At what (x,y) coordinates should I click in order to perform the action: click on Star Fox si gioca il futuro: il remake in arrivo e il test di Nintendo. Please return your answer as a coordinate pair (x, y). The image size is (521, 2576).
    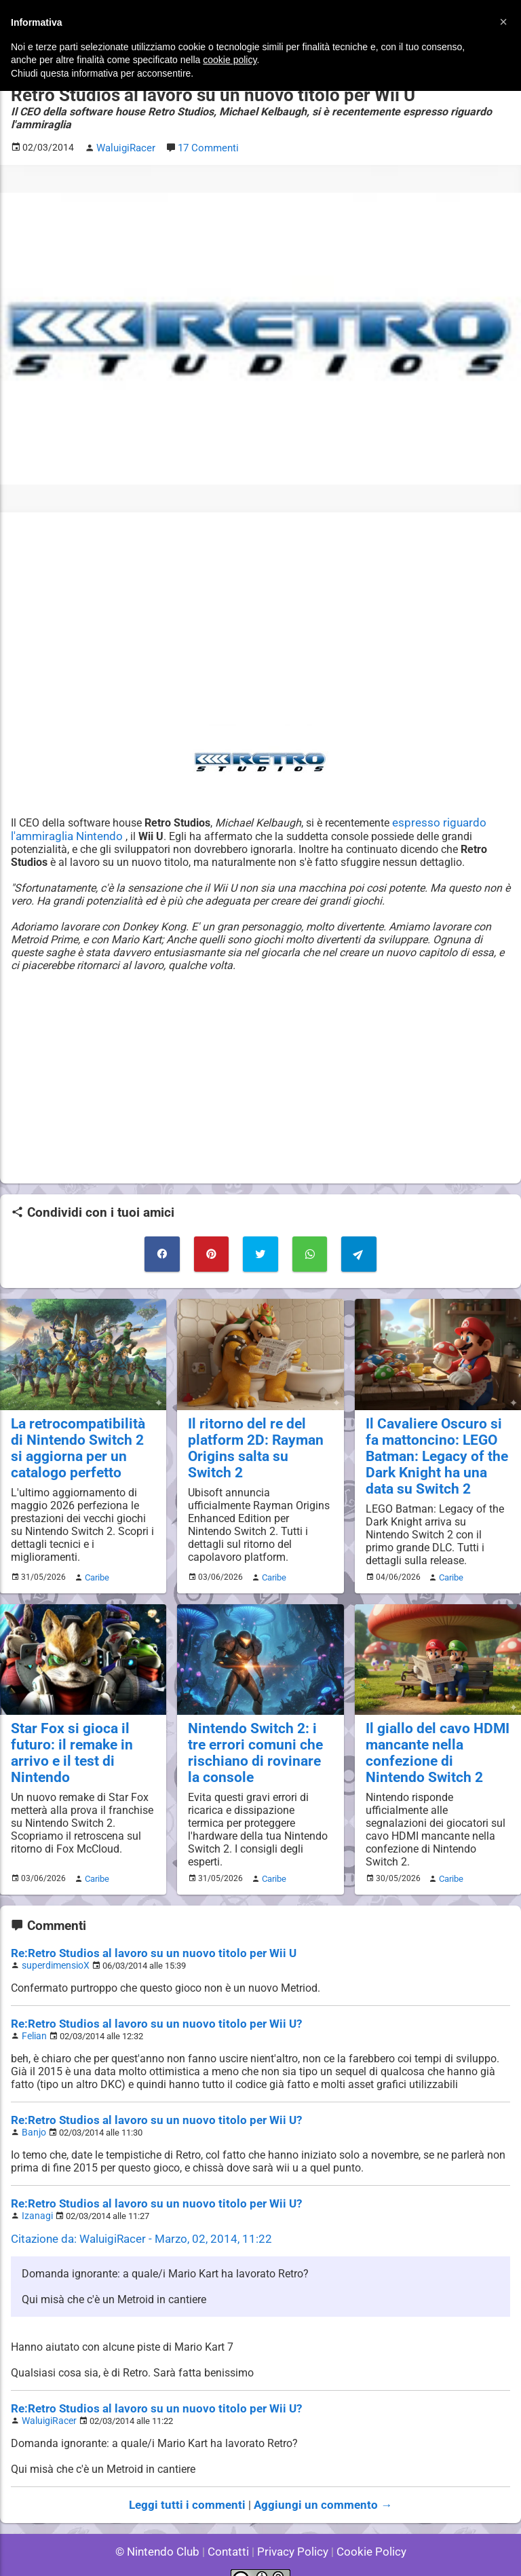
    Looking at the image, I should click on (66, 1741).